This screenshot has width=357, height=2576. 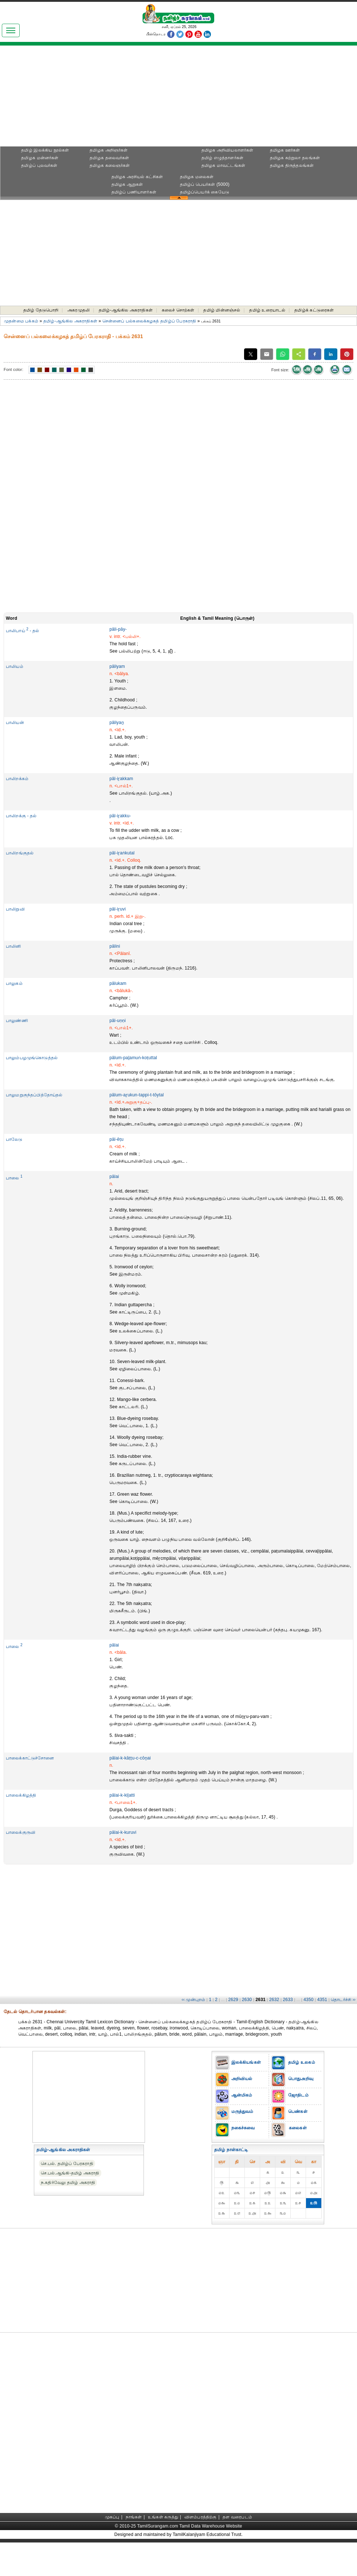 What do you see at coordinates (205, 184) in the screenshot?
I see `தமிழ்ப் பெயர்கள் (5000)` at bounding box center [205, 184].